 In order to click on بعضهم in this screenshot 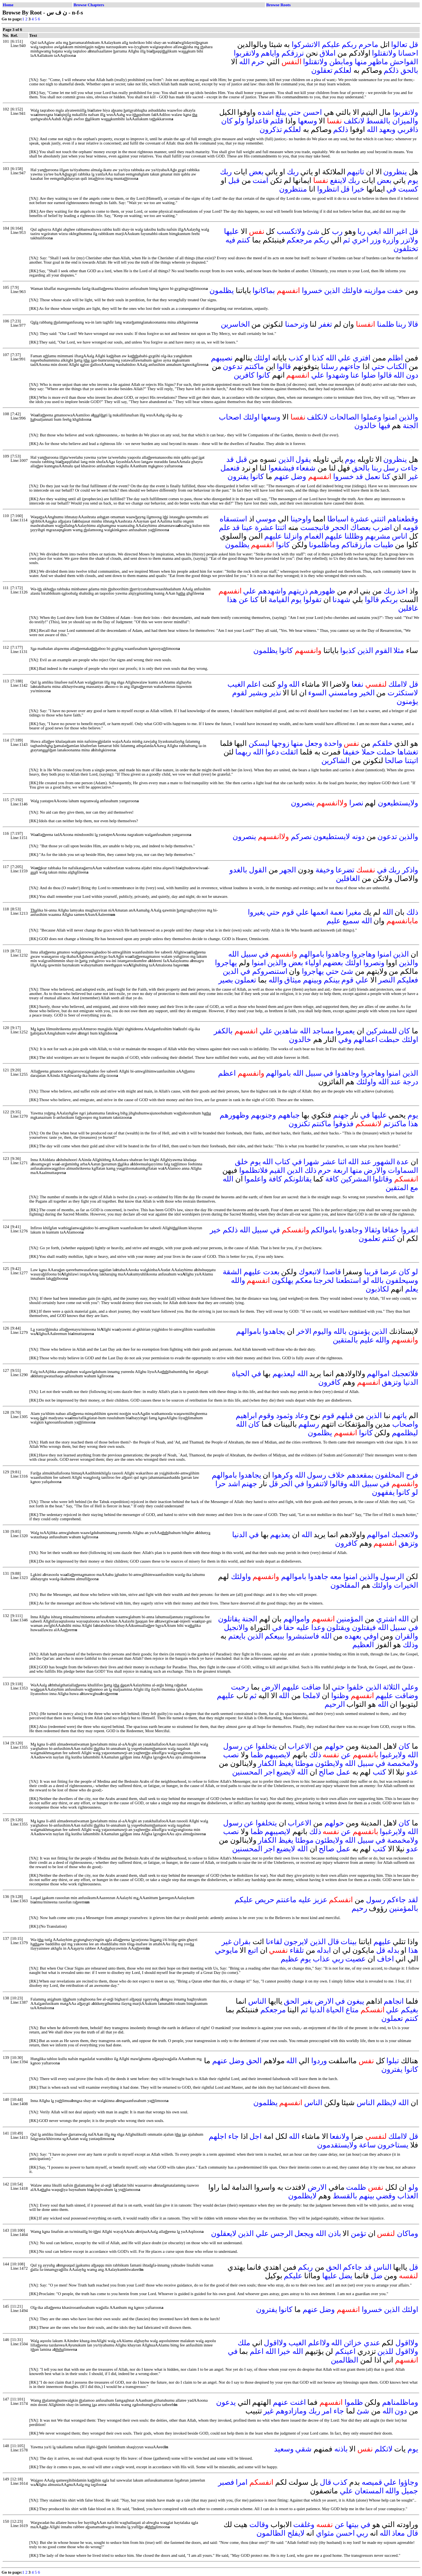, I will do `click(333, 963)`.